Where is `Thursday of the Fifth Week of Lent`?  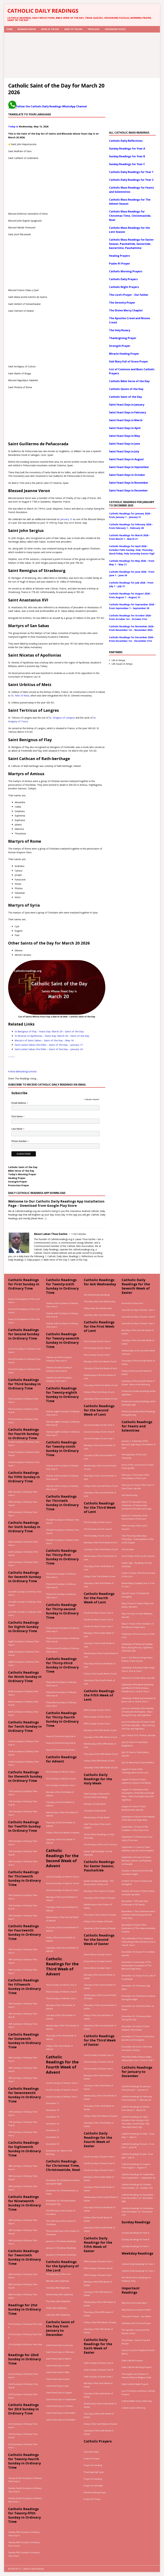
Thursday of the Fifth Week of Lent is located at coordinates (101, 1754).